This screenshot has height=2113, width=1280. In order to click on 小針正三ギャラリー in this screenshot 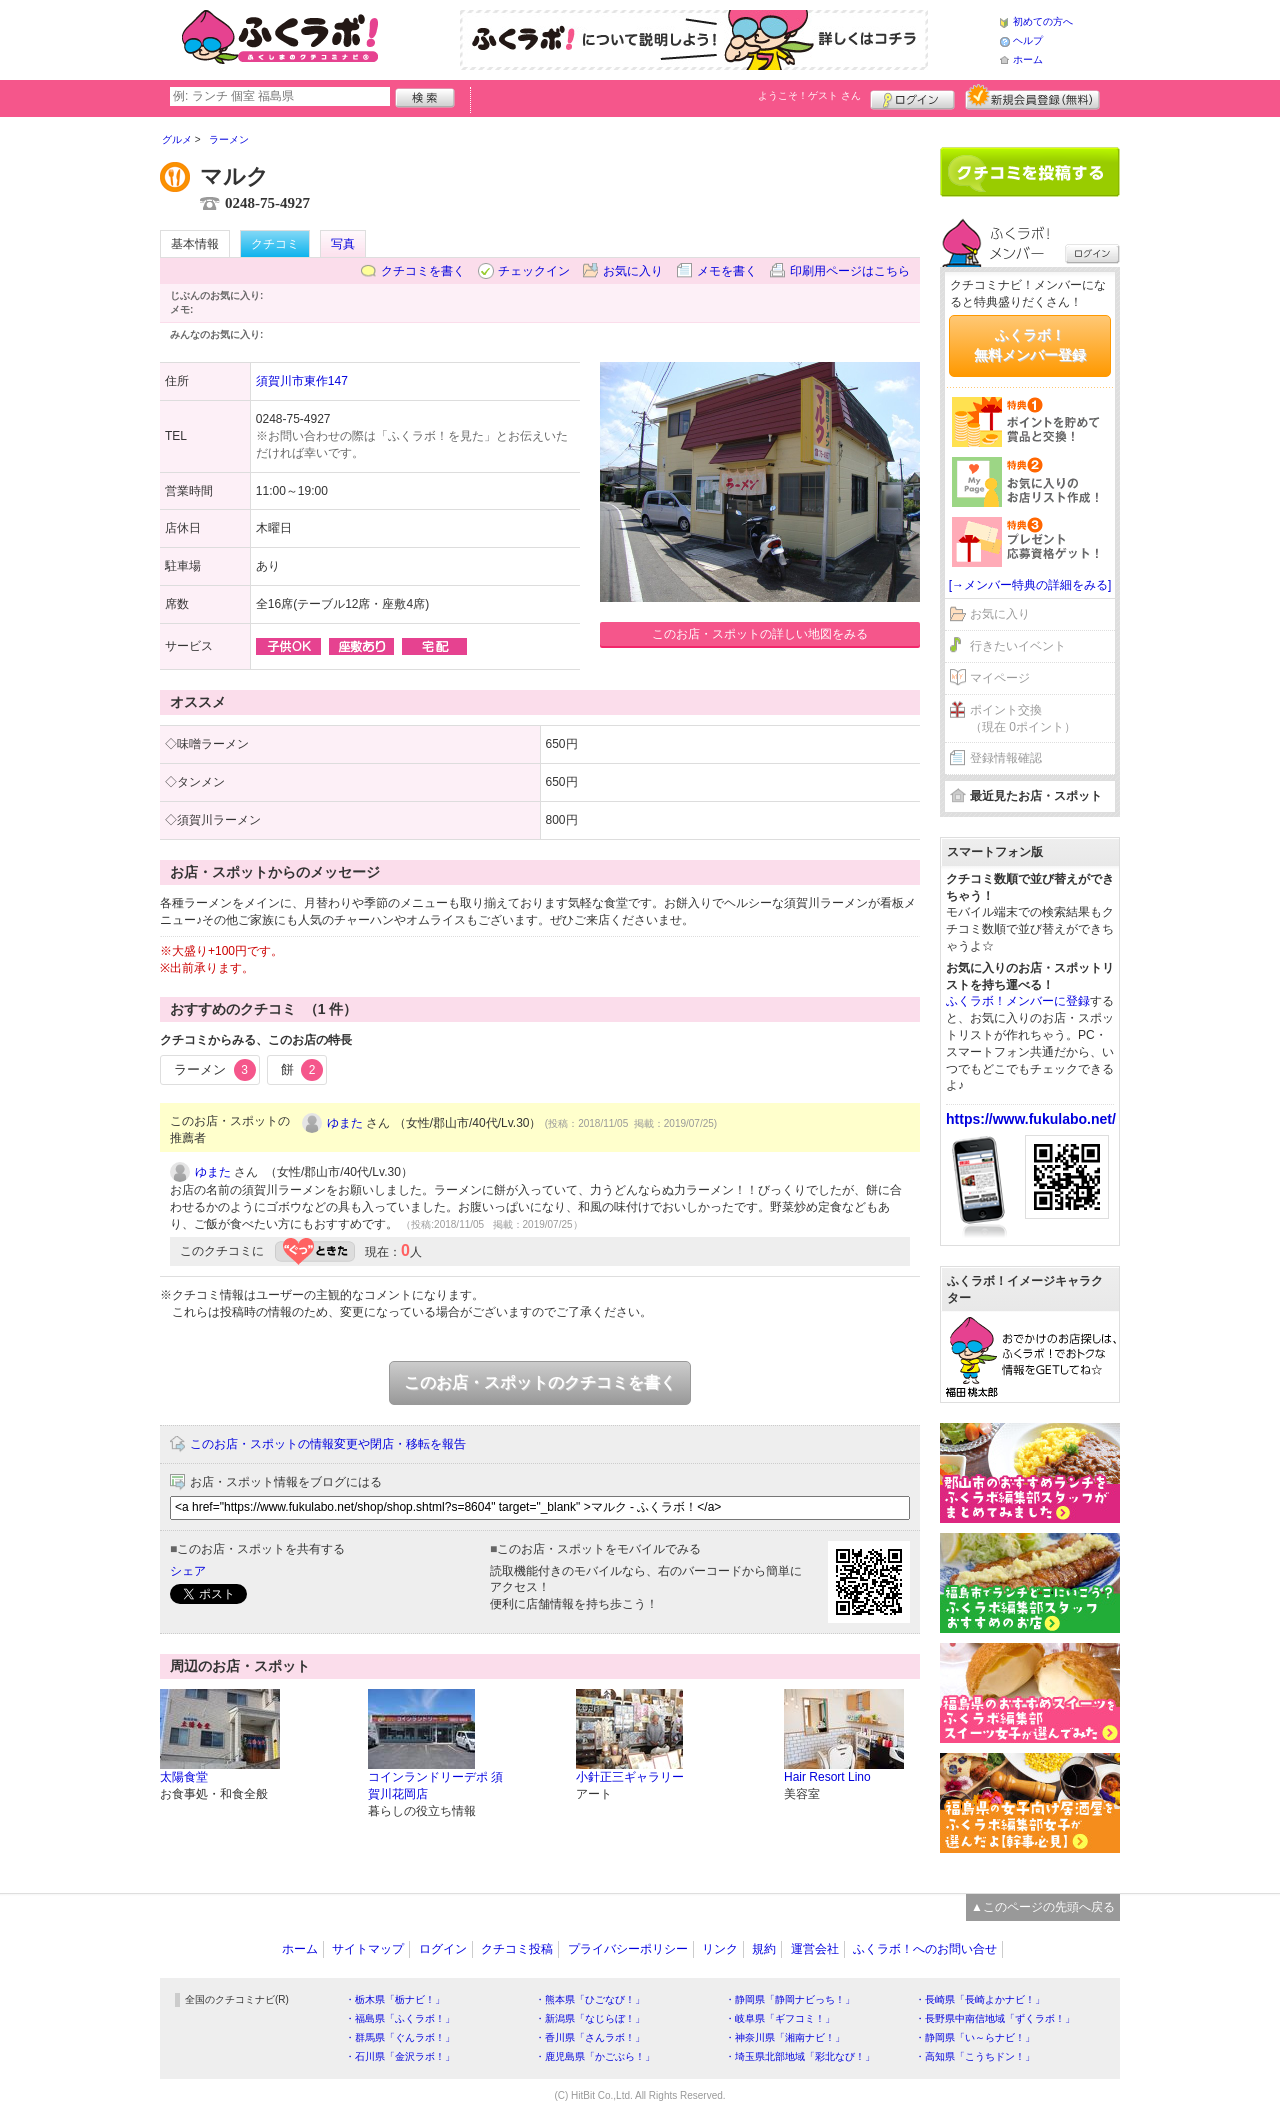, I will do `click(630, 1777)`.